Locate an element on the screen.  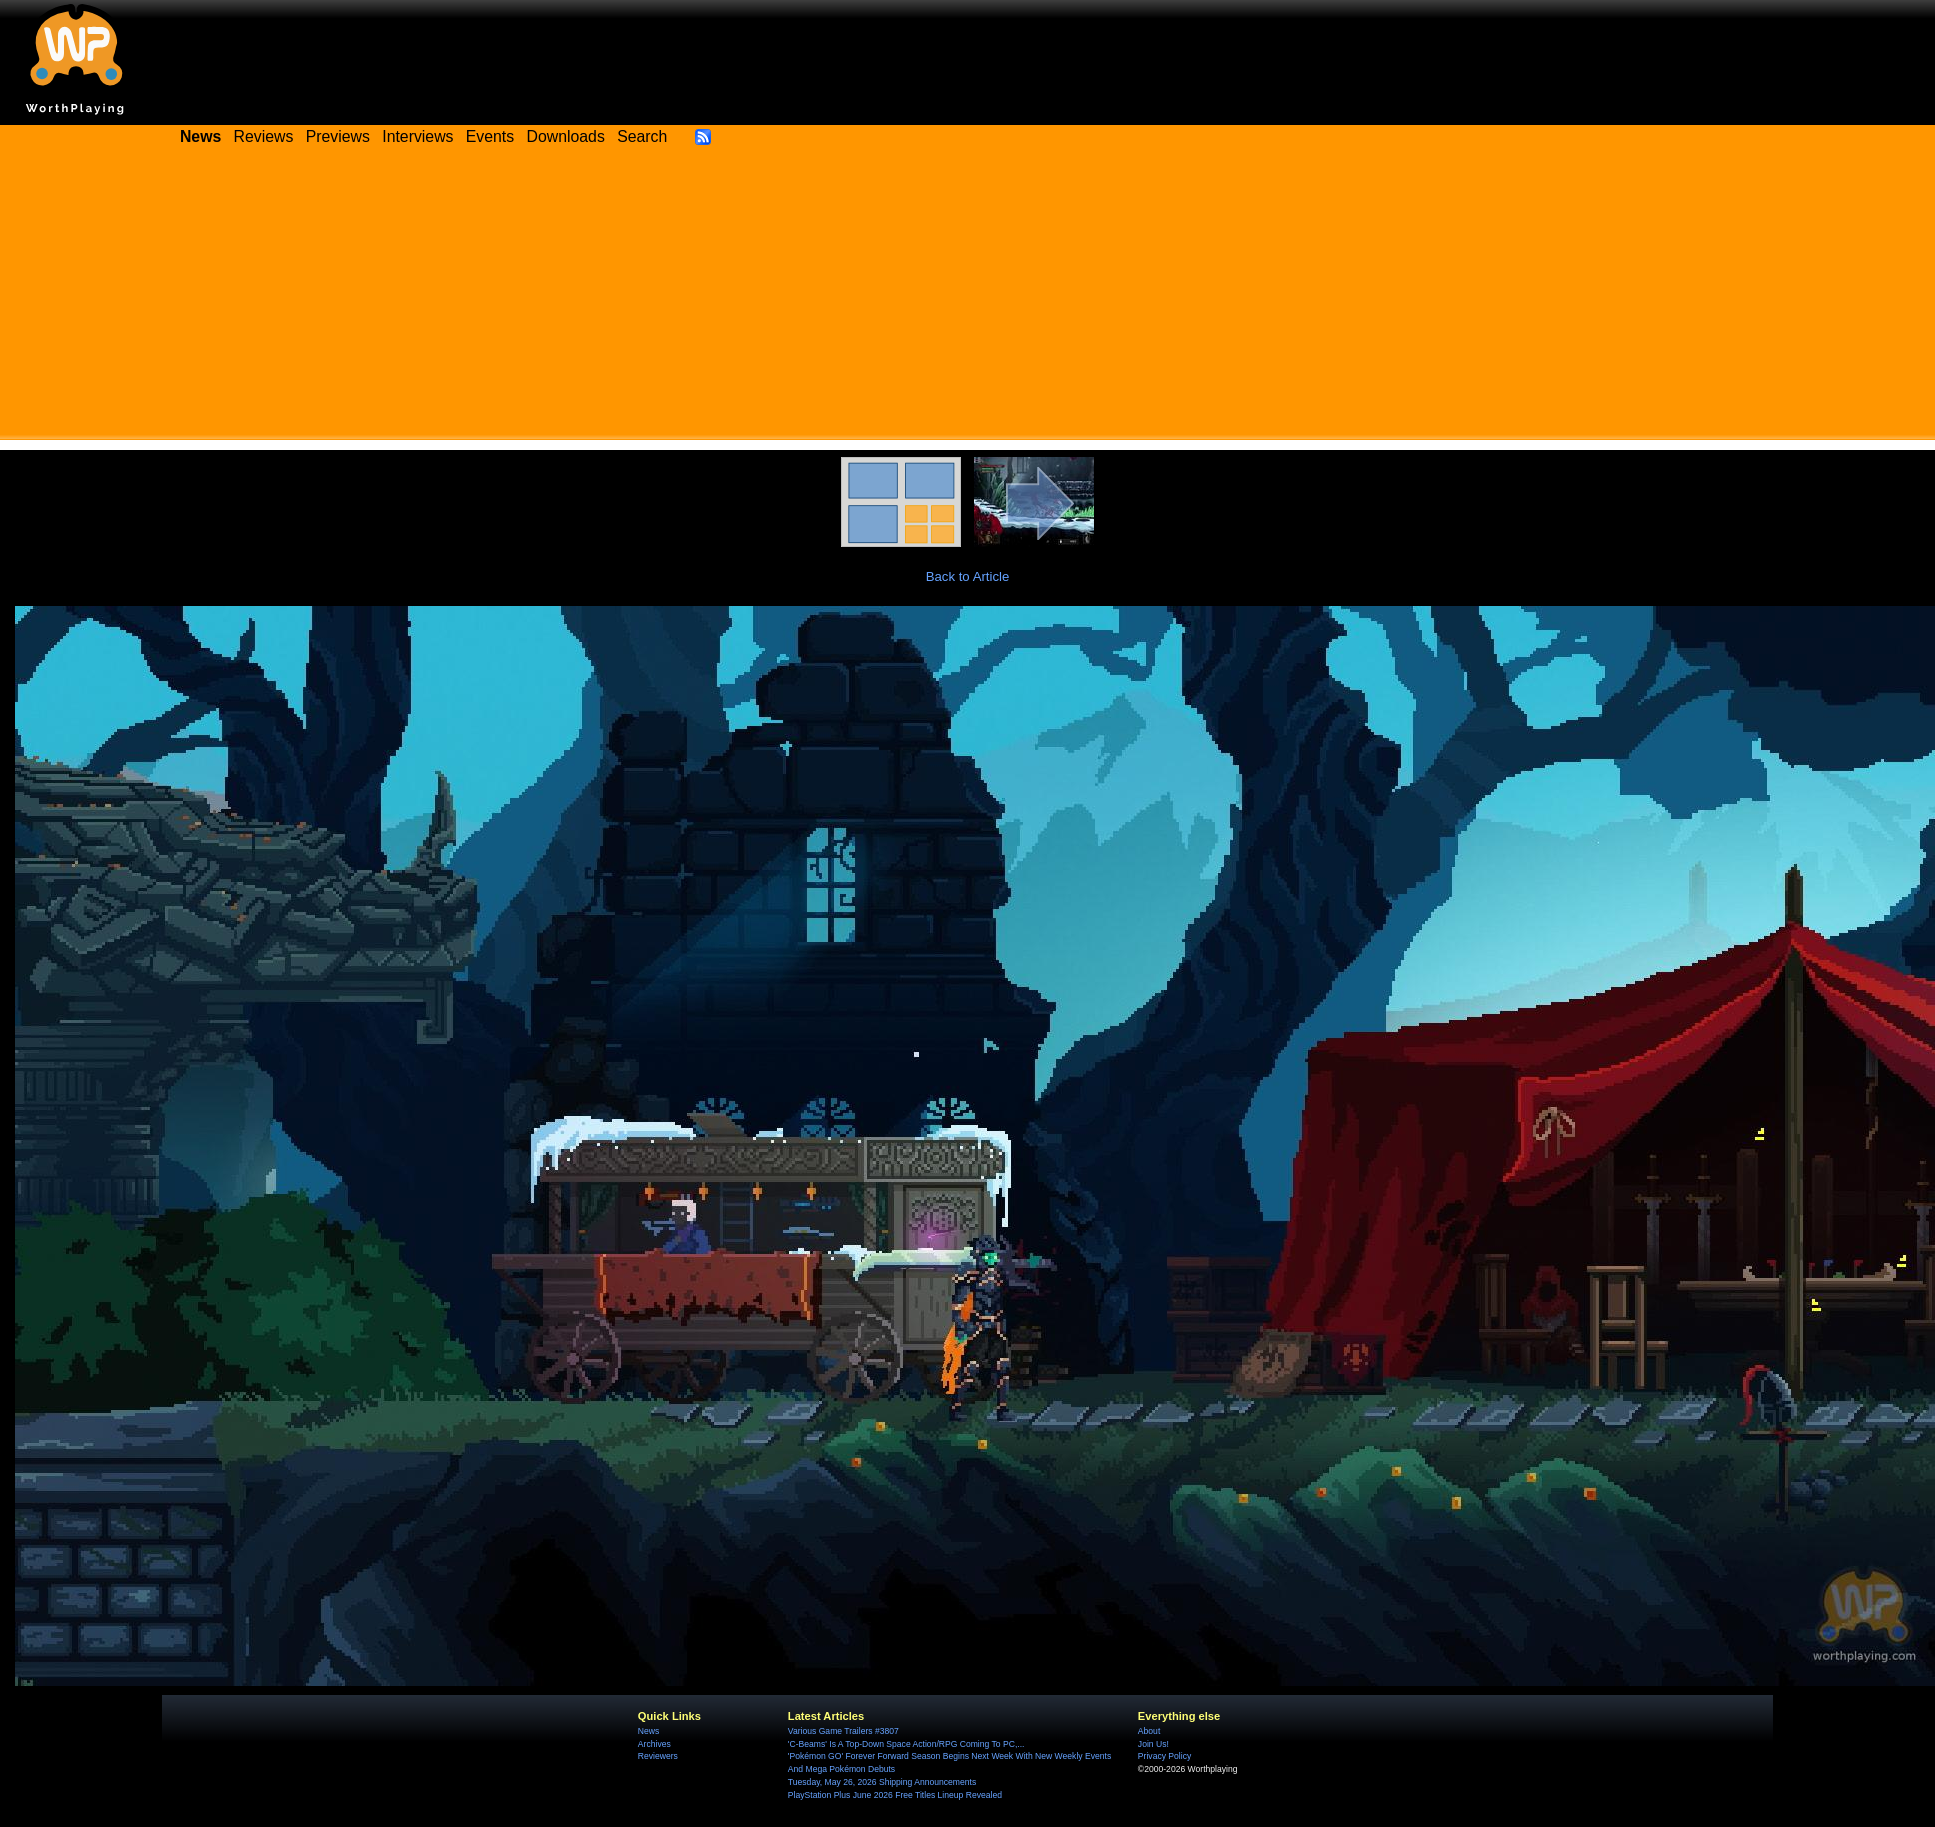
PlayStation Plus June 2026 Free Titles Lineup Revealed is located at coordinates (895, 1795).